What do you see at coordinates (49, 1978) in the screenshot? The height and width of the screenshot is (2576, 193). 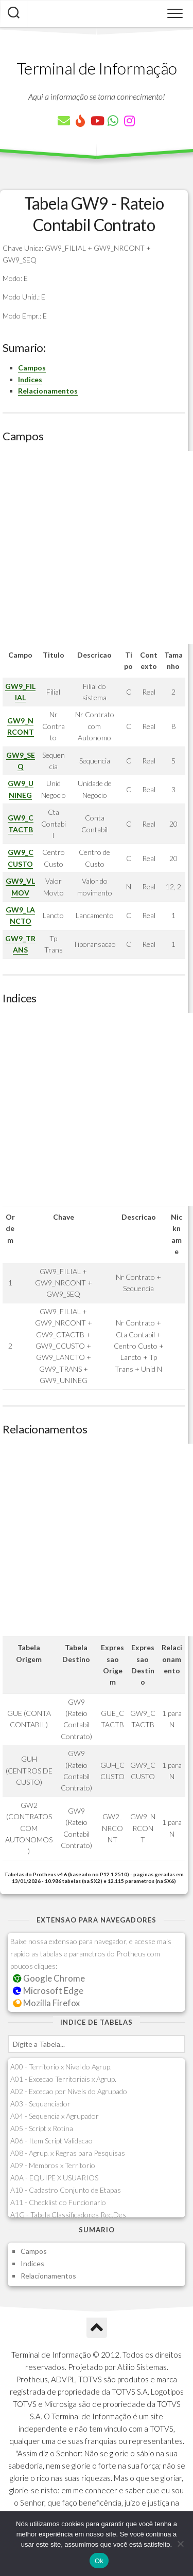 I see `Google Chrome` at bounding box center [49, 1978].